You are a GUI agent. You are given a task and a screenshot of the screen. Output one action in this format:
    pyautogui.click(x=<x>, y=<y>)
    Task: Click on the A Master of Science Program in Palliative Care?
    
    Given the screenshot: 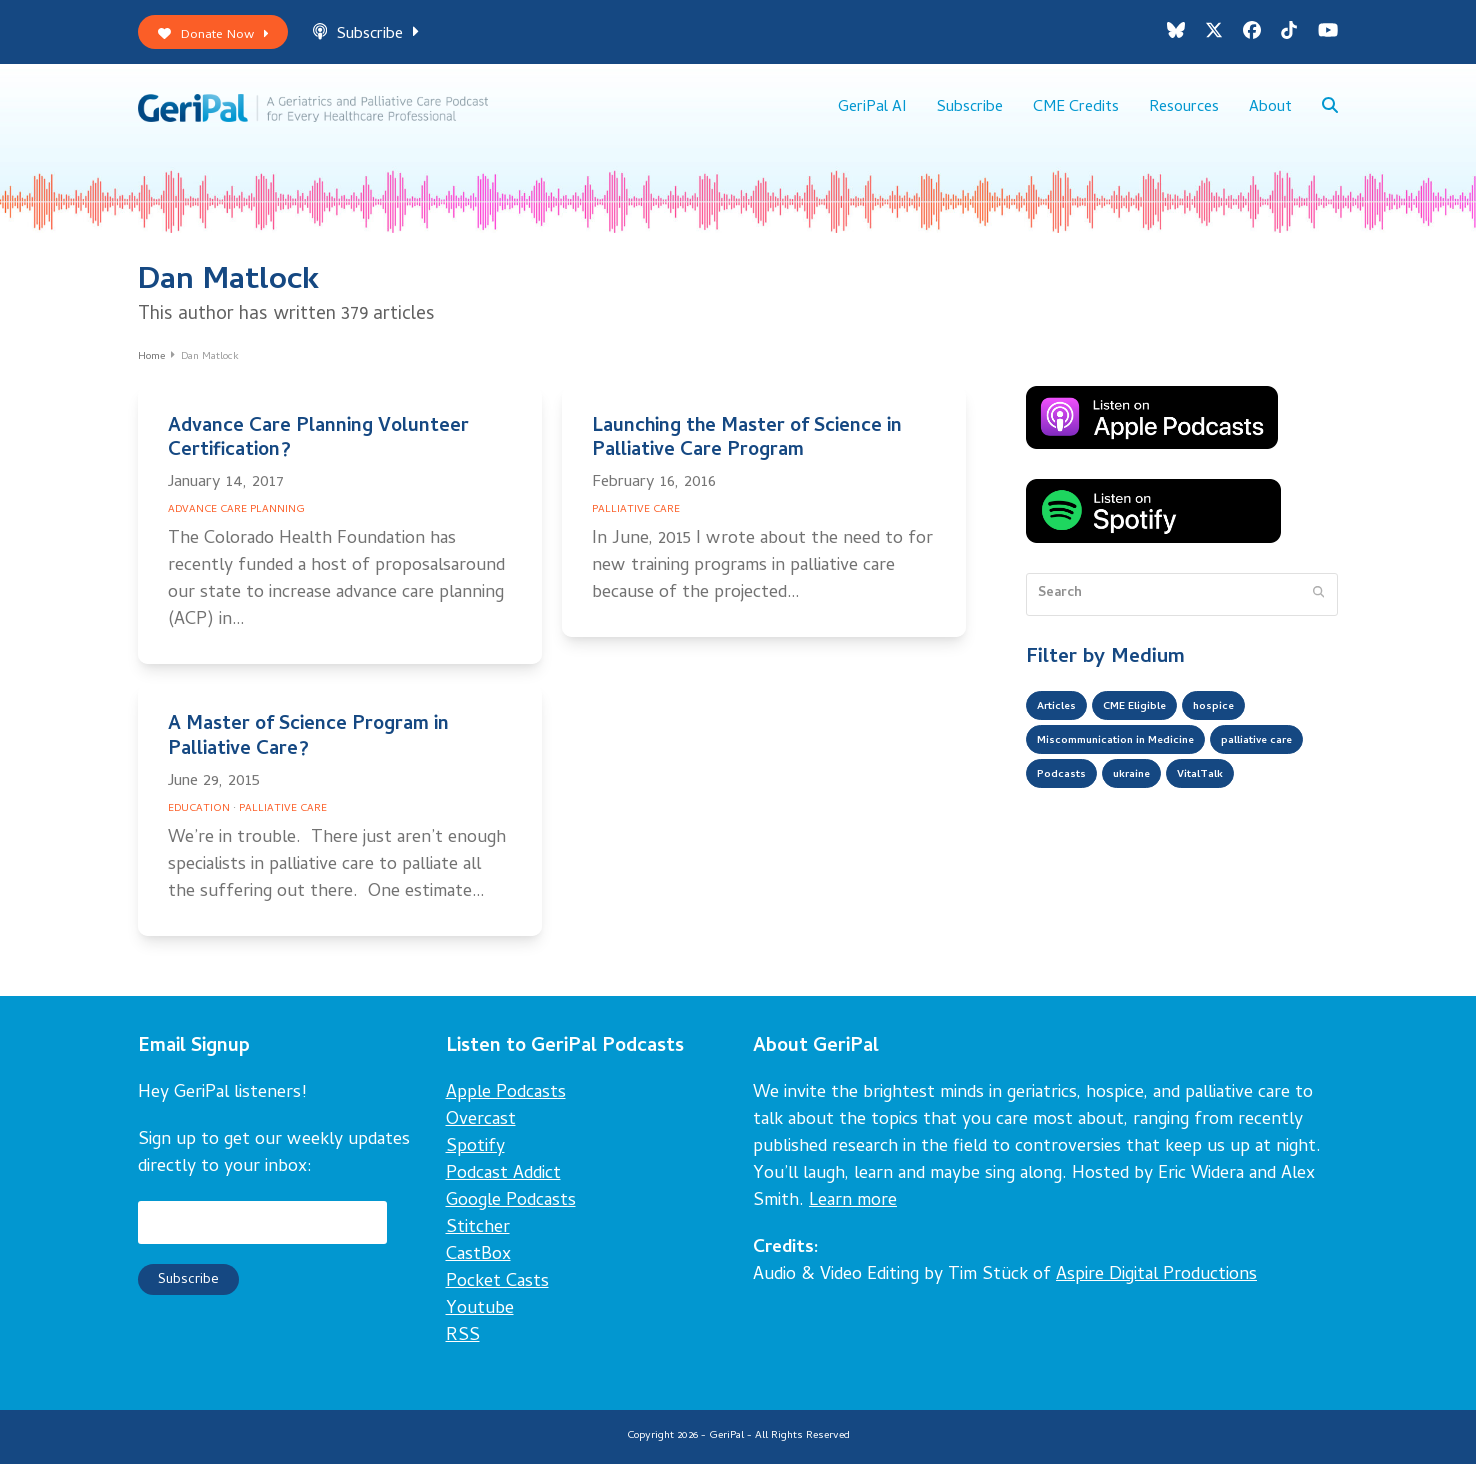 What is the action you would take?
    pyautogui.click(x=308, y=755)
    